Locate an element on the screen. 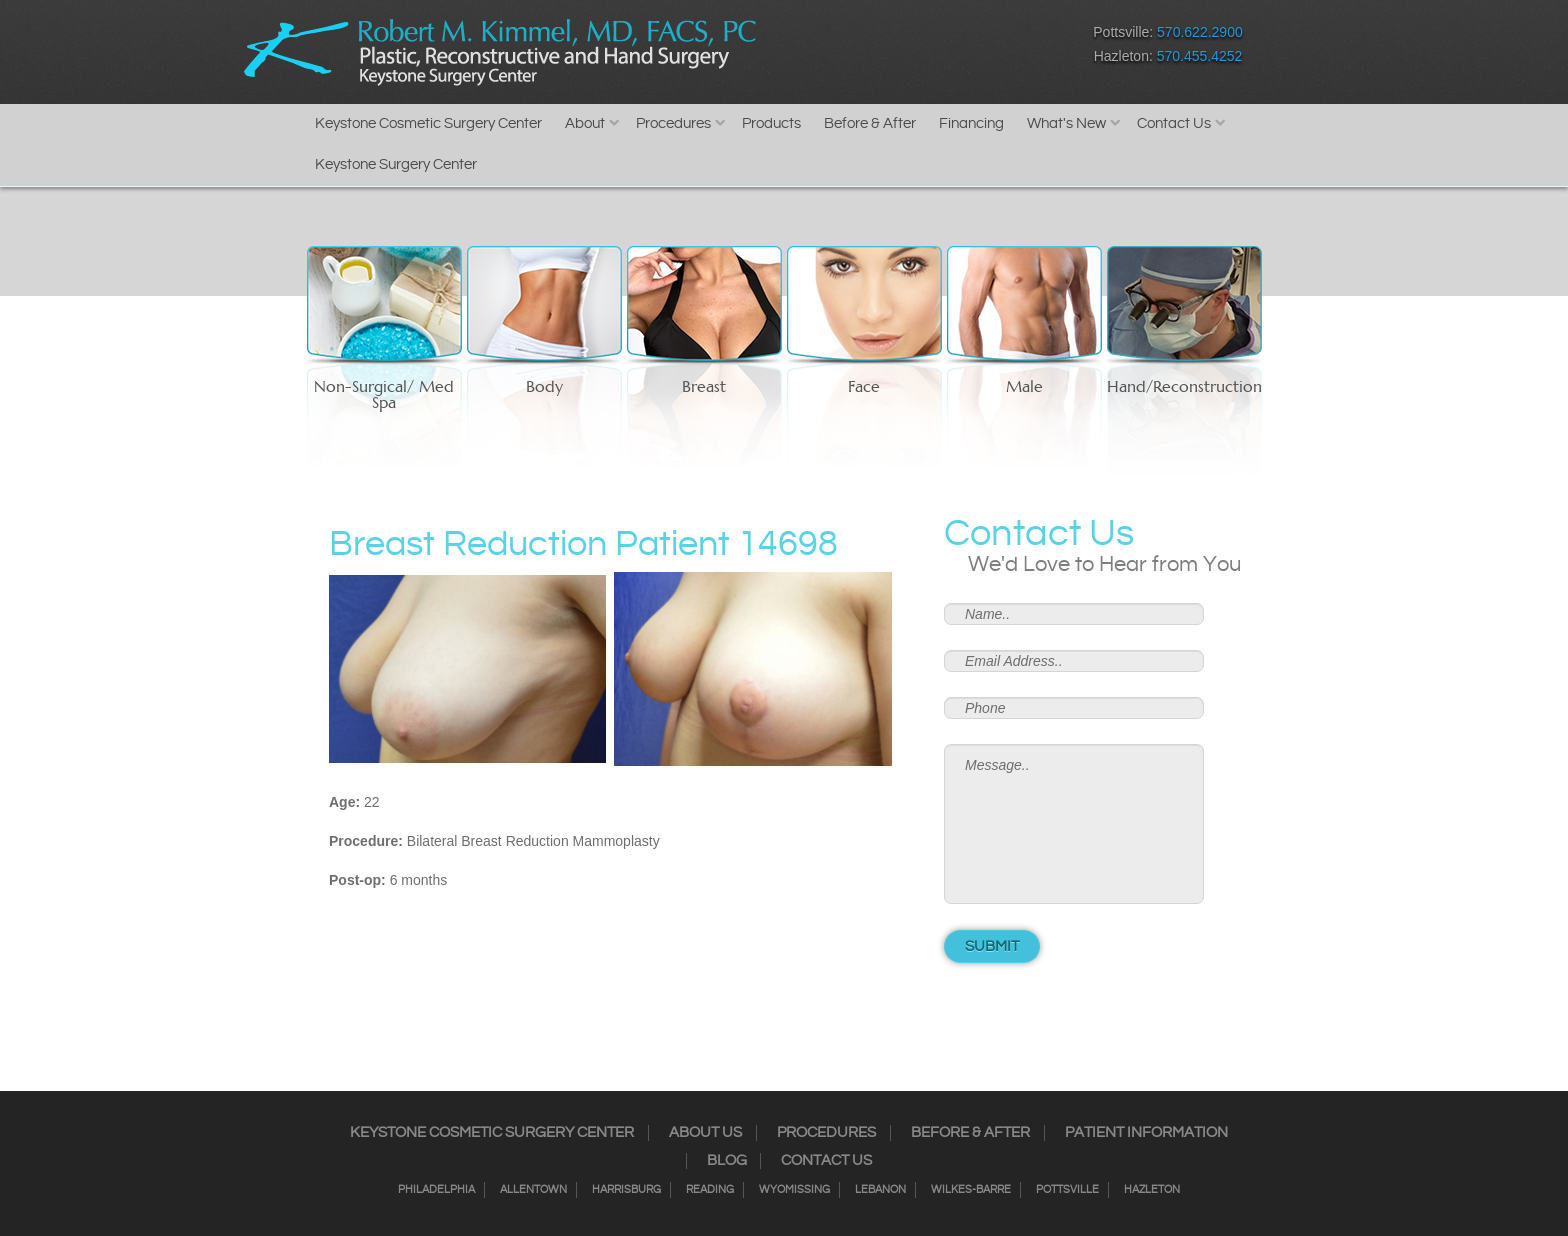 The height and width of the screenshot is (1236, 1568). Contact Us is located at coordinates (1174, 123).